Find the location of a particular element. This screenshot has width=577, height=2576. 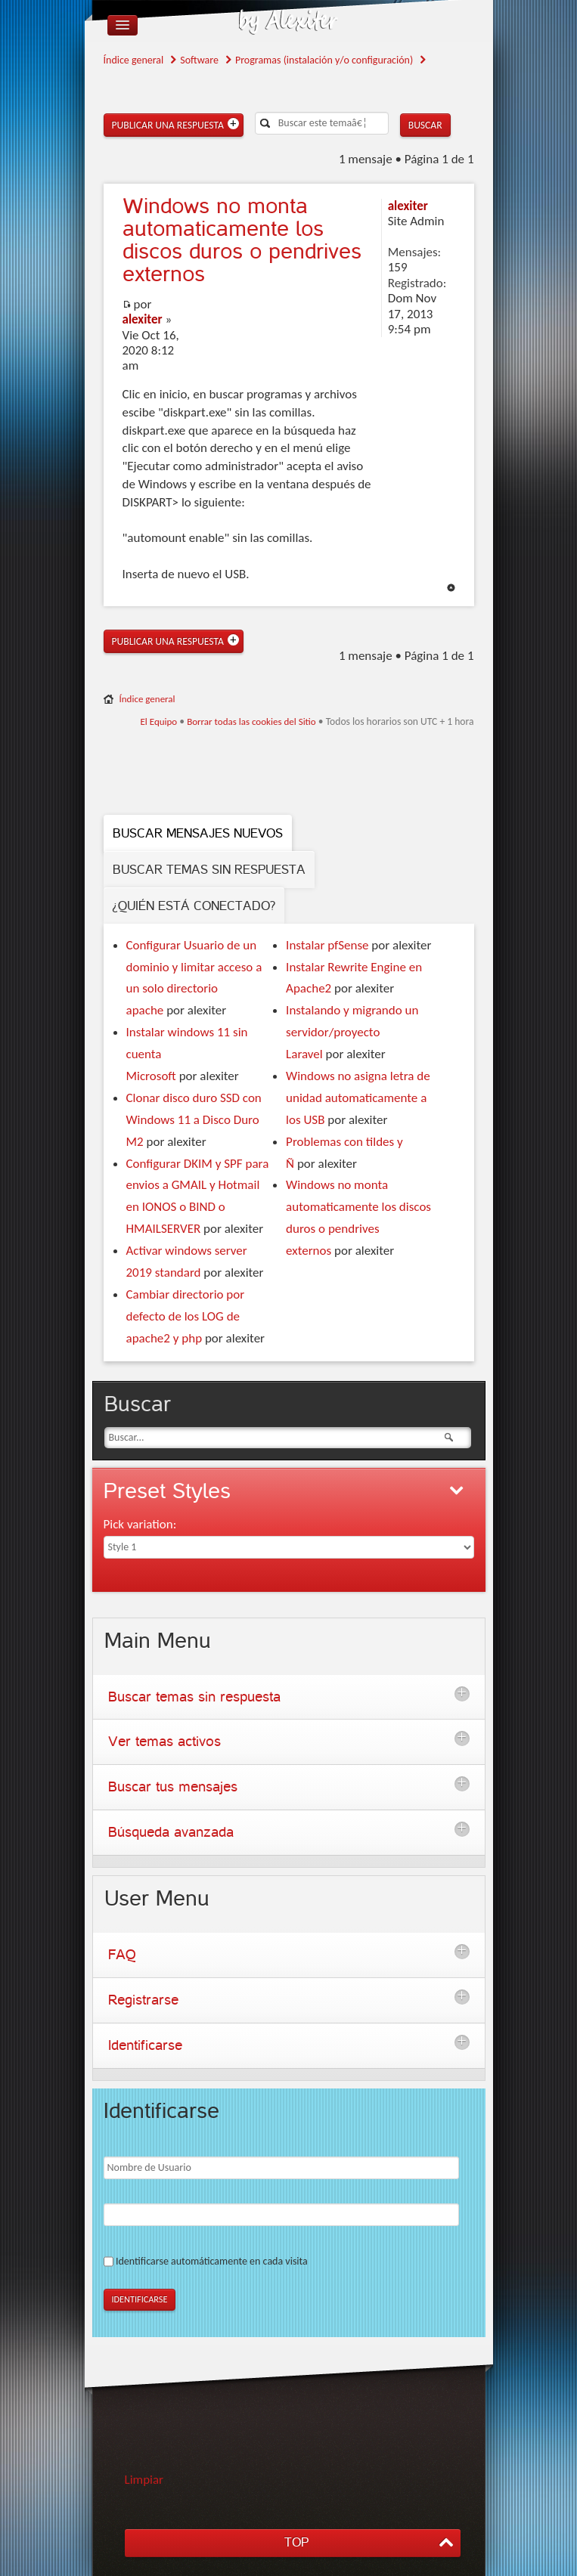

El Equipo is located at coordinates (158, 721).